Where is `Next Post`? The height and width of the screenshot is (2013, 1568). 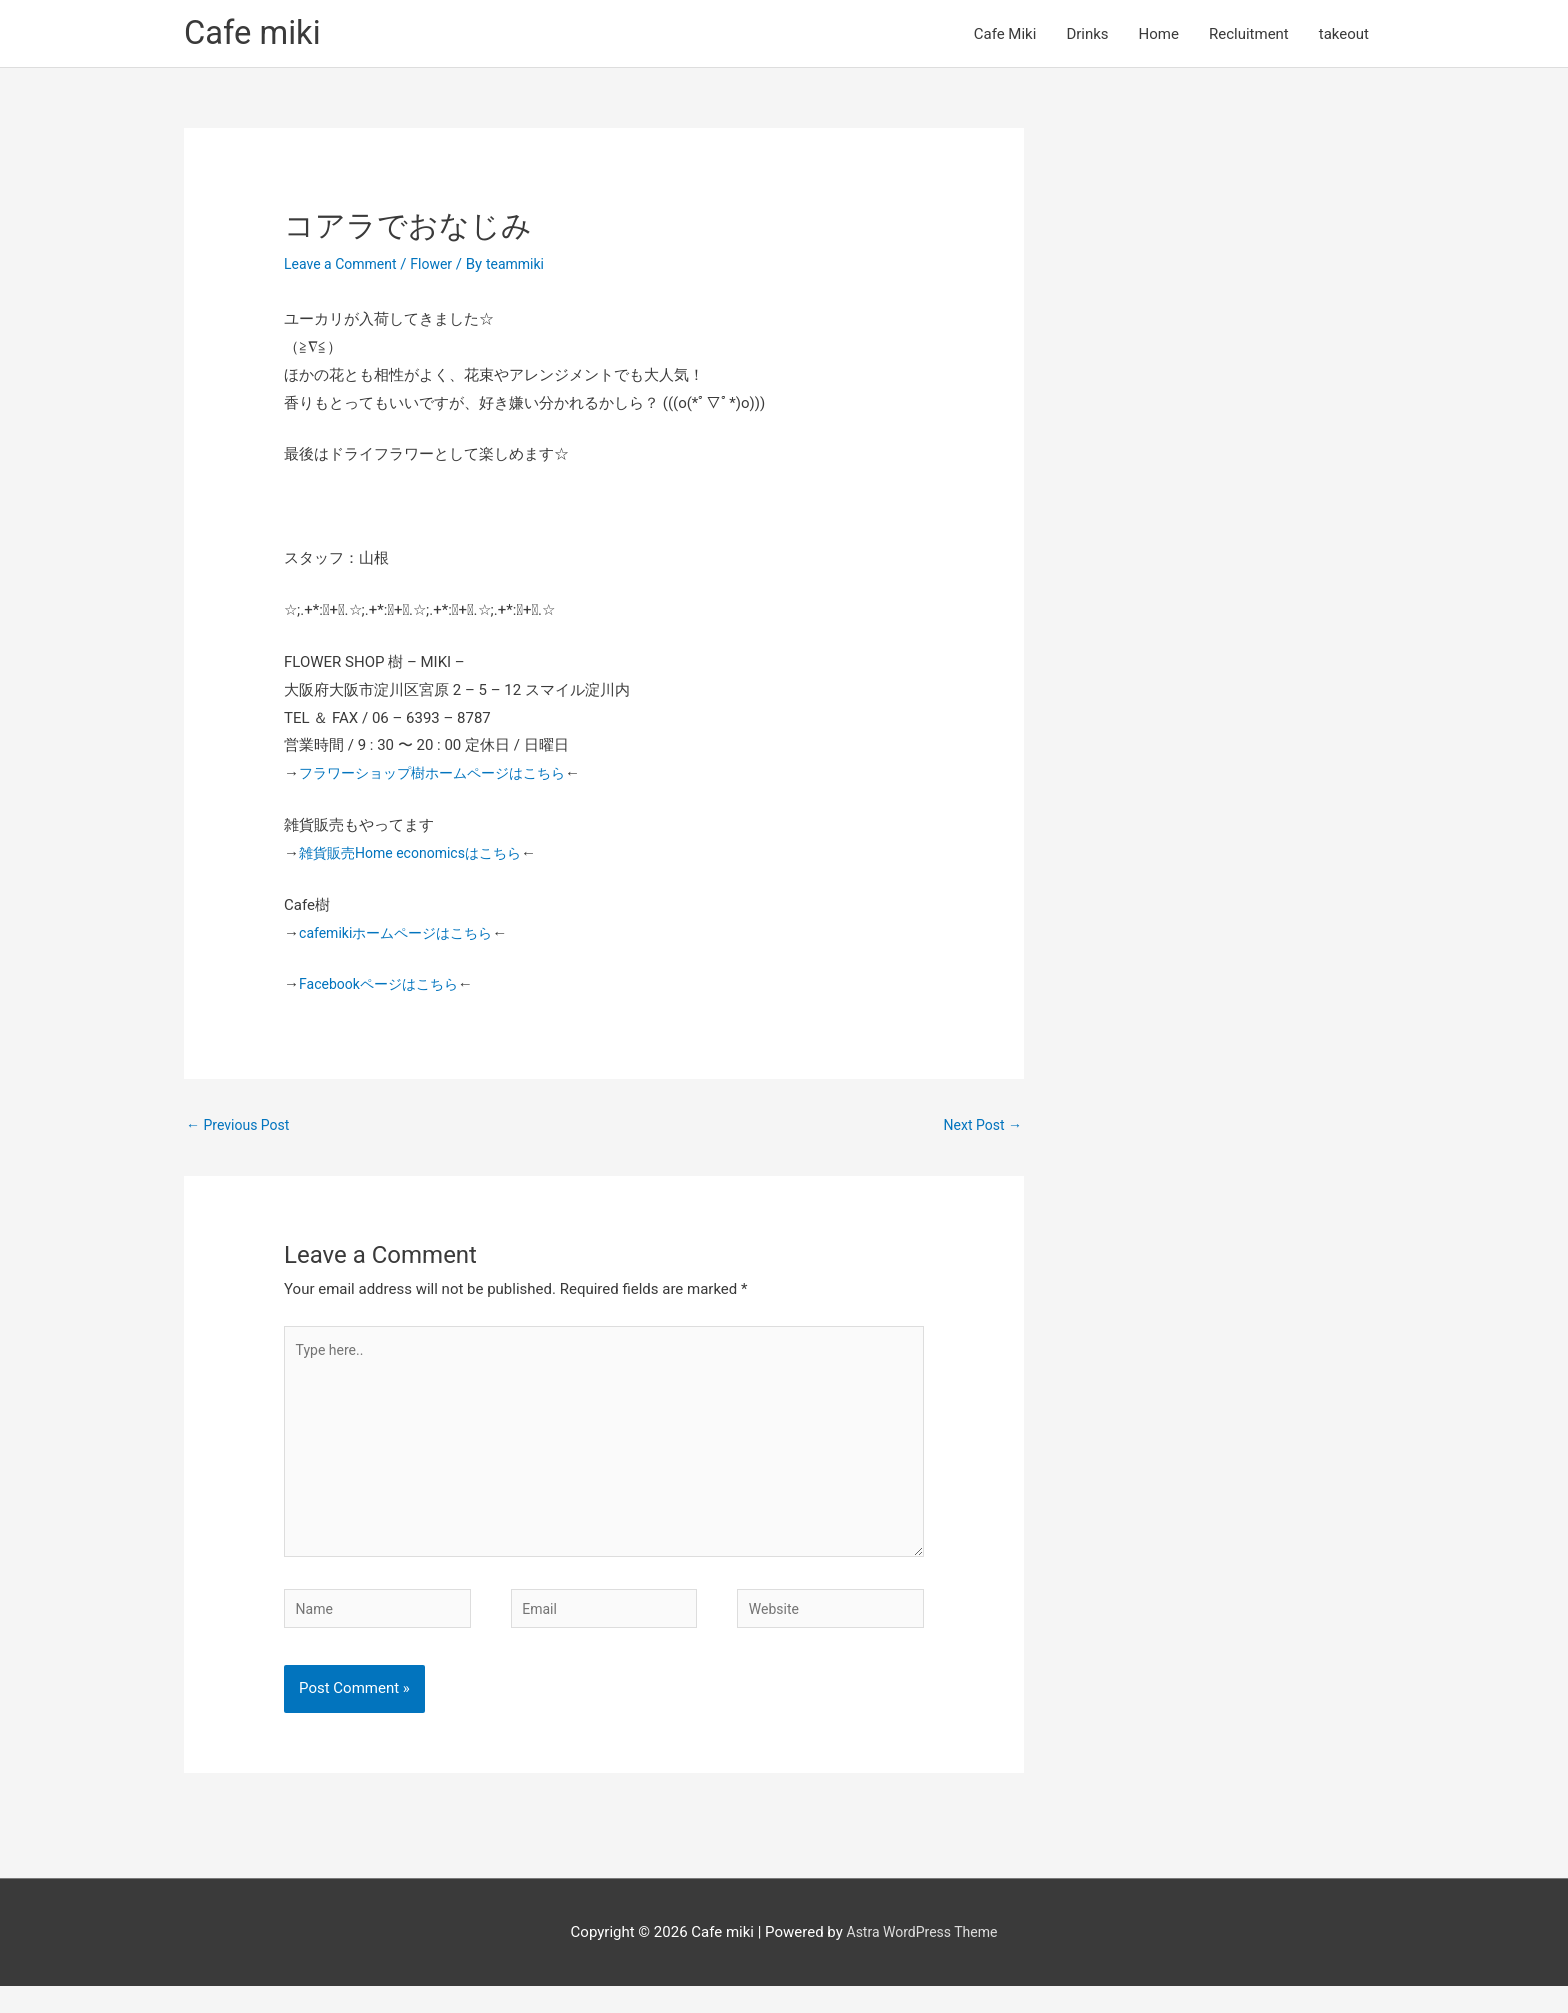 Next Post is located at coordinates (980, 1131).